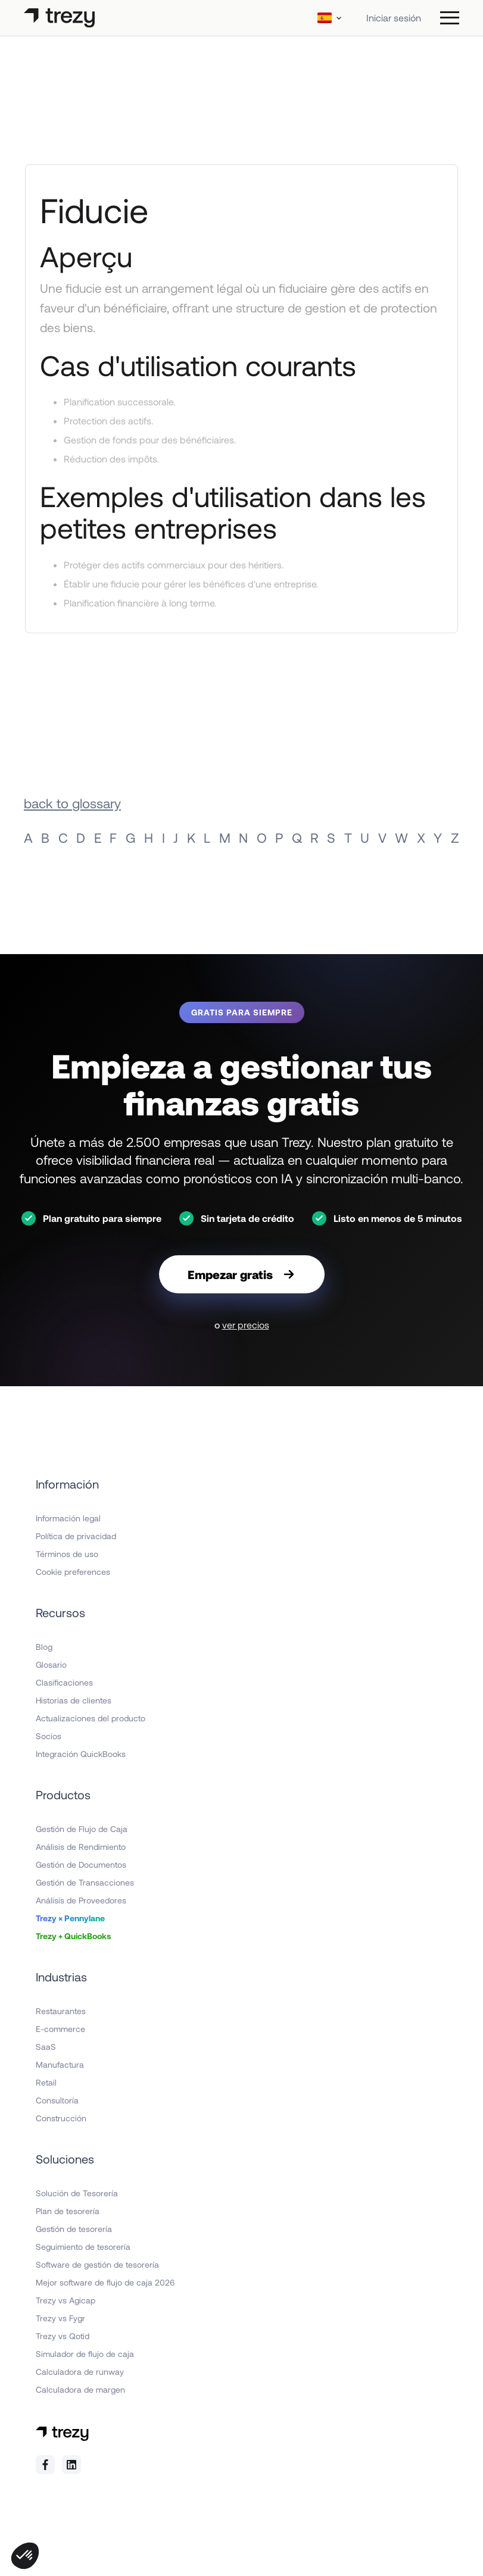 The height and width of the screenshot is (2576, 483). Describe the element at coordinates (44, 1647) in the screenshot. I see `Blog` at that location.